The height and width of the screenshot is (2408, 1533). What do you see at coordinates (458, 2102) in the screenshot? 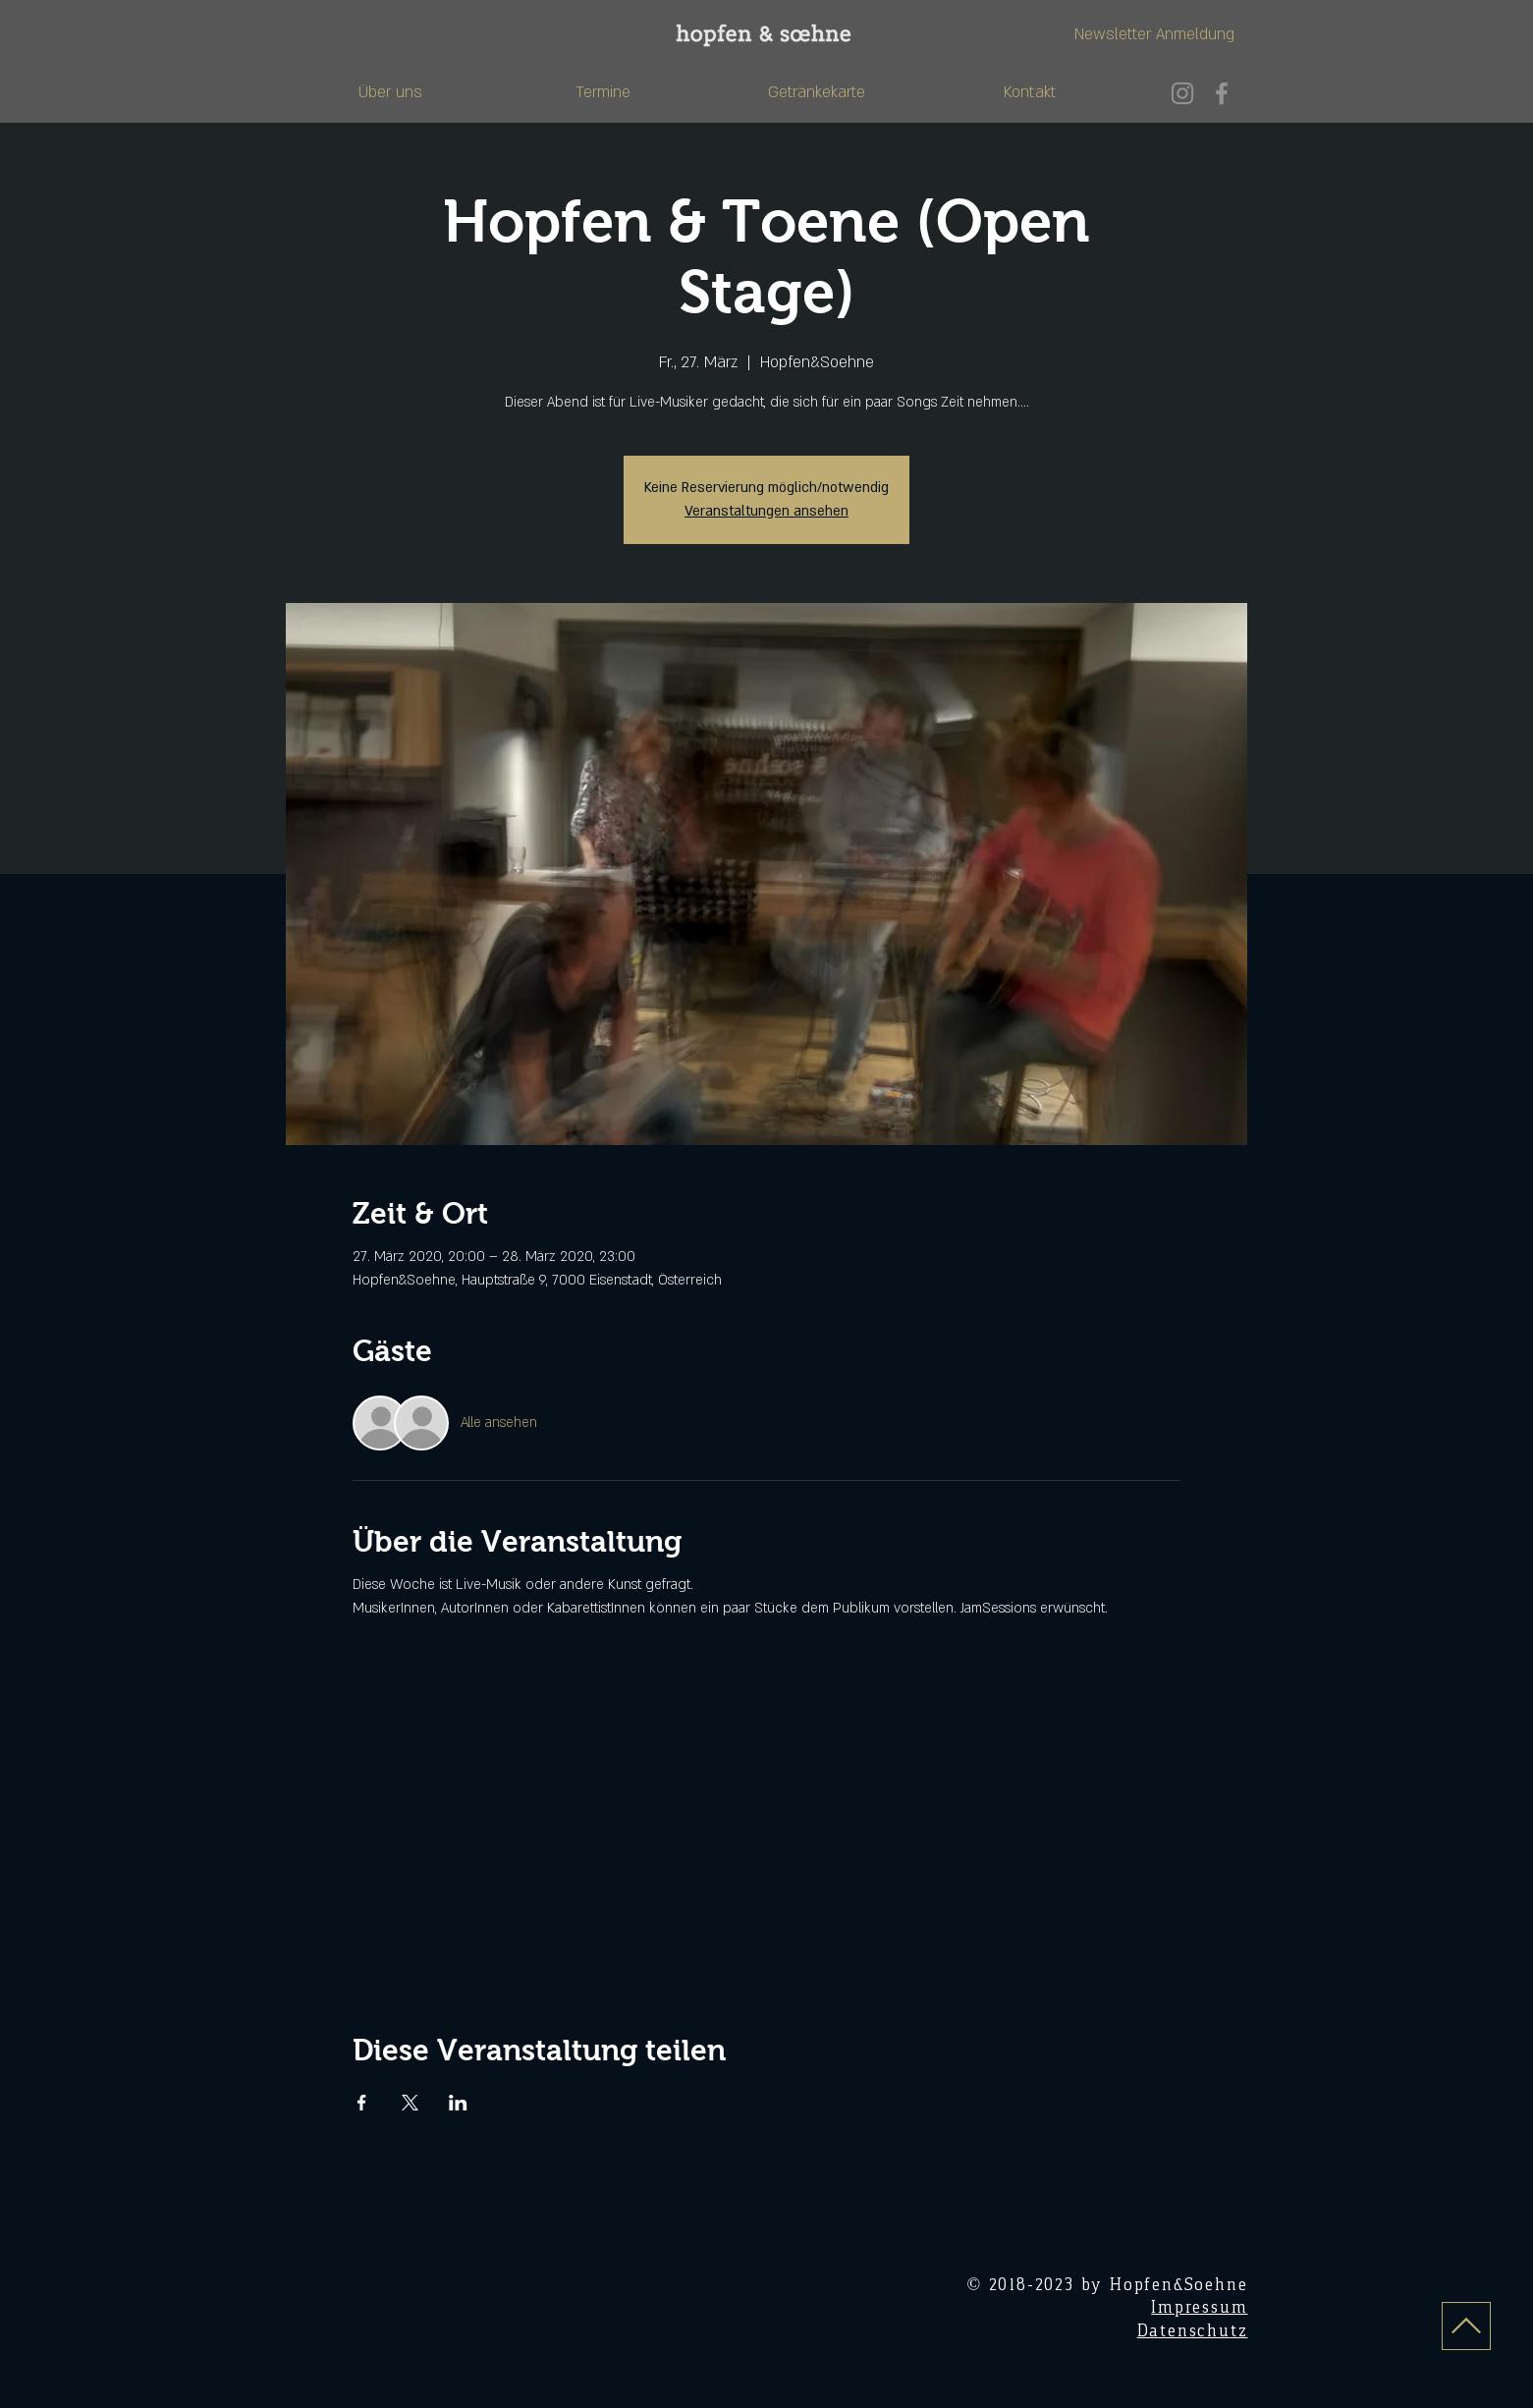
I see `[Veranstaltung teilen auf LinkedIn]` at bounding box center [458, 2102].